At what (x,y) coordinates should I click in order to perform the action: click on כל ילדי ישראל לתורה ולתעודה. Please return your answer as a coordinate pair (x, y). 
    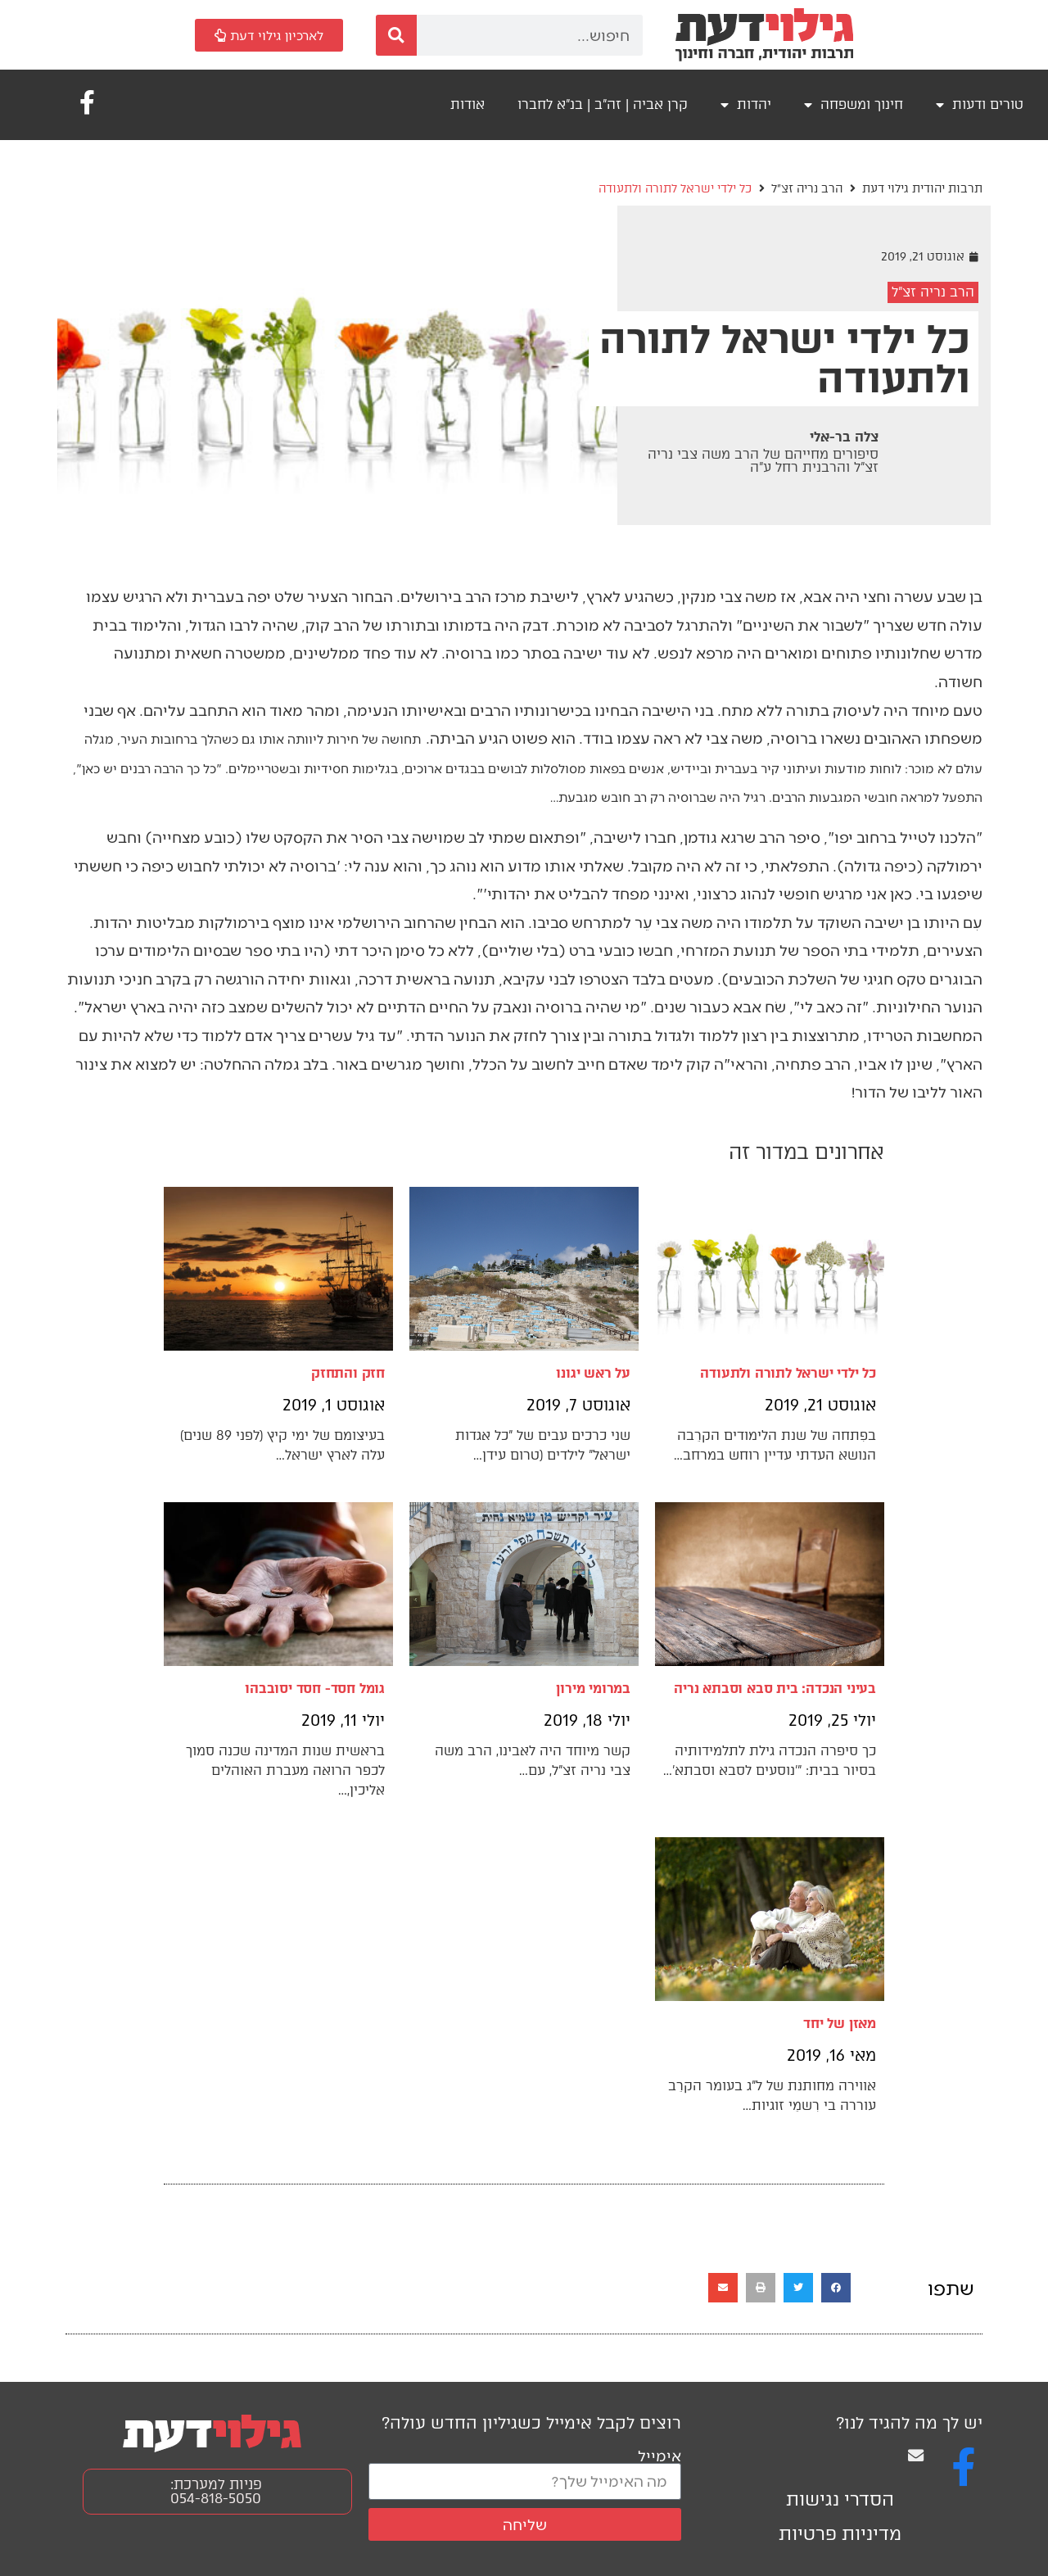
    Looking at the image, I should click on (788, 1373).